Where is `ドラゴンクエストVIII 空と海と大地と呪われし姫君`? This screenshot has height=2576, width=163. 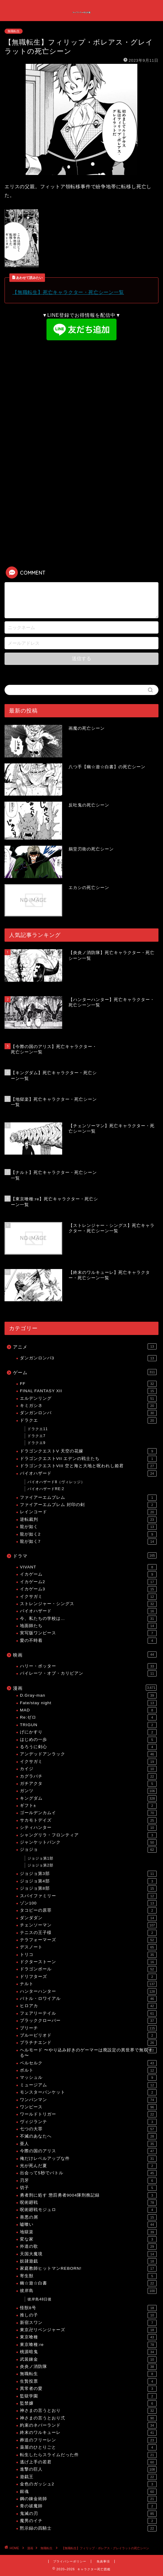 ドラゴンクエストVIII 空と海と大地と呪われし姫君 is located at coordinates (88, 1466).